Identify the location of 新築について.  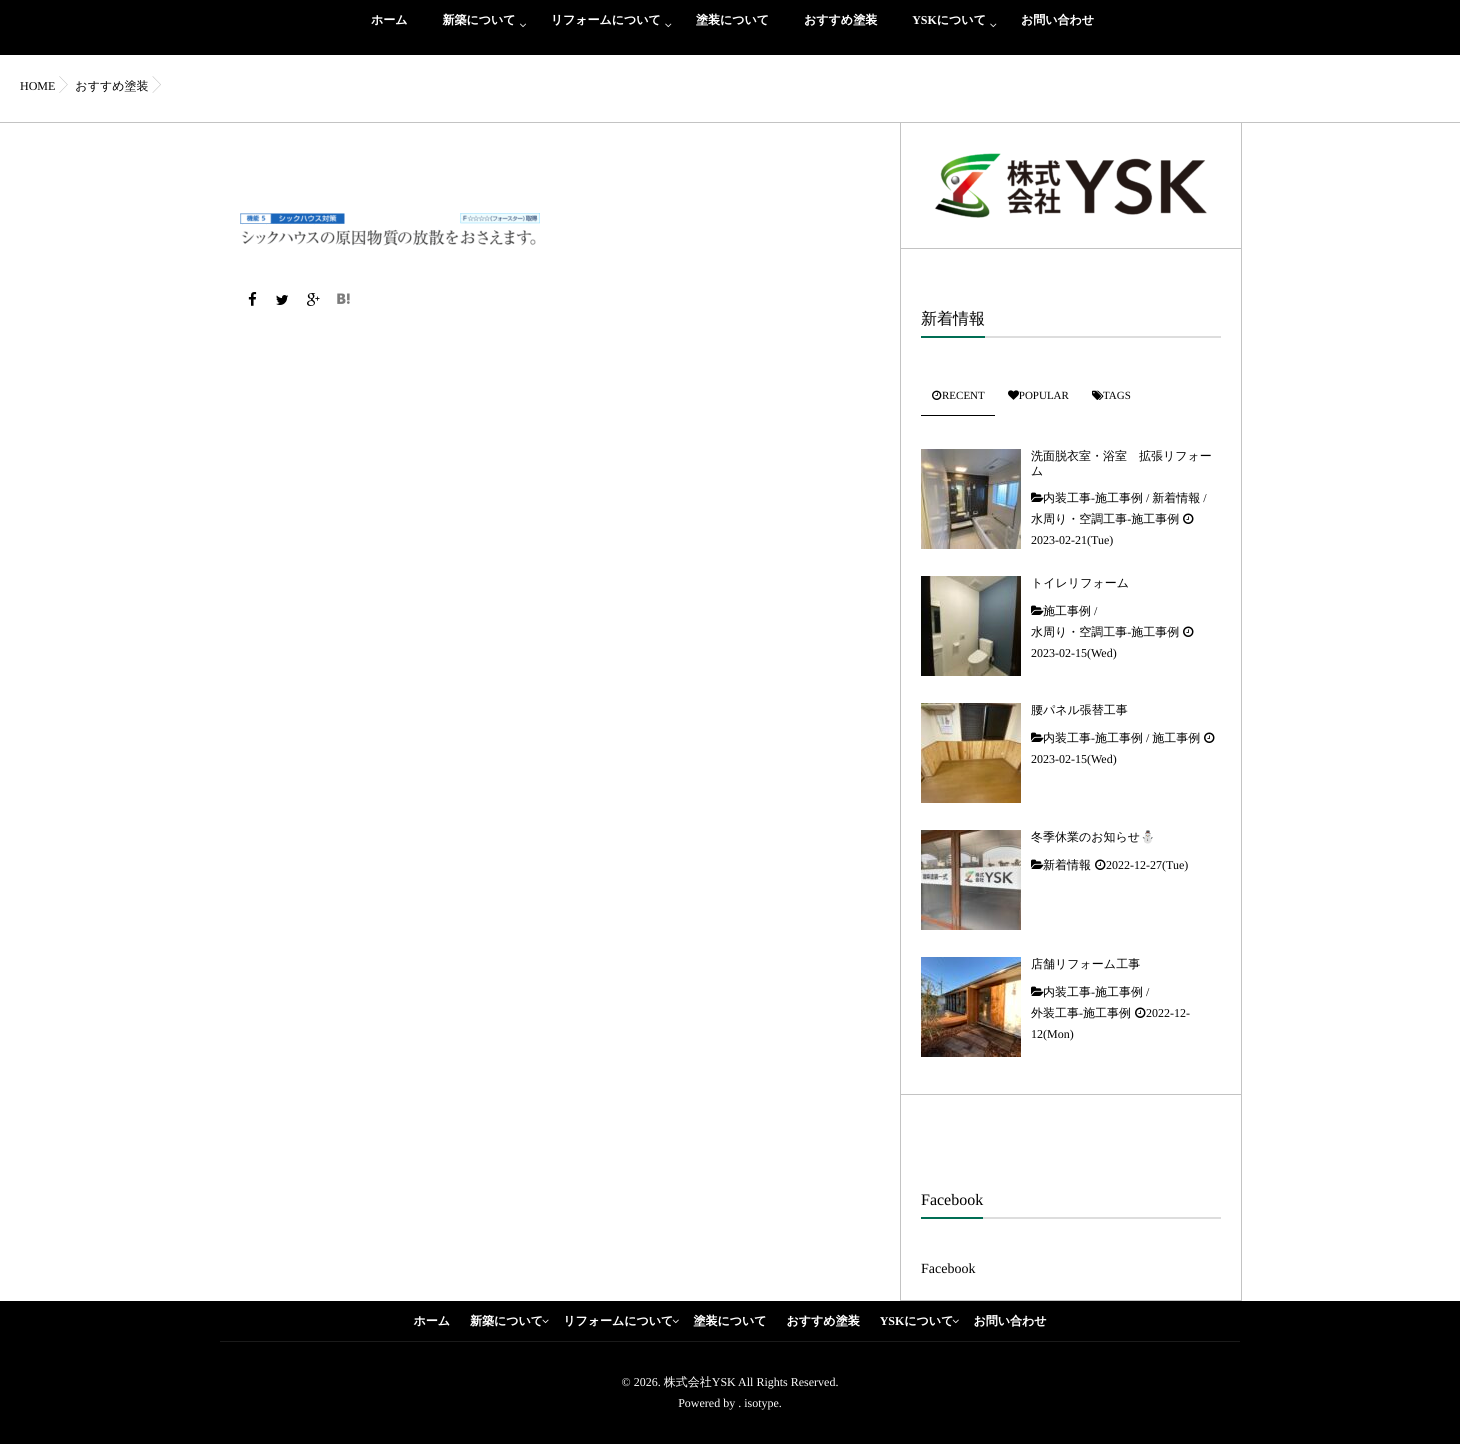
(479, 31).